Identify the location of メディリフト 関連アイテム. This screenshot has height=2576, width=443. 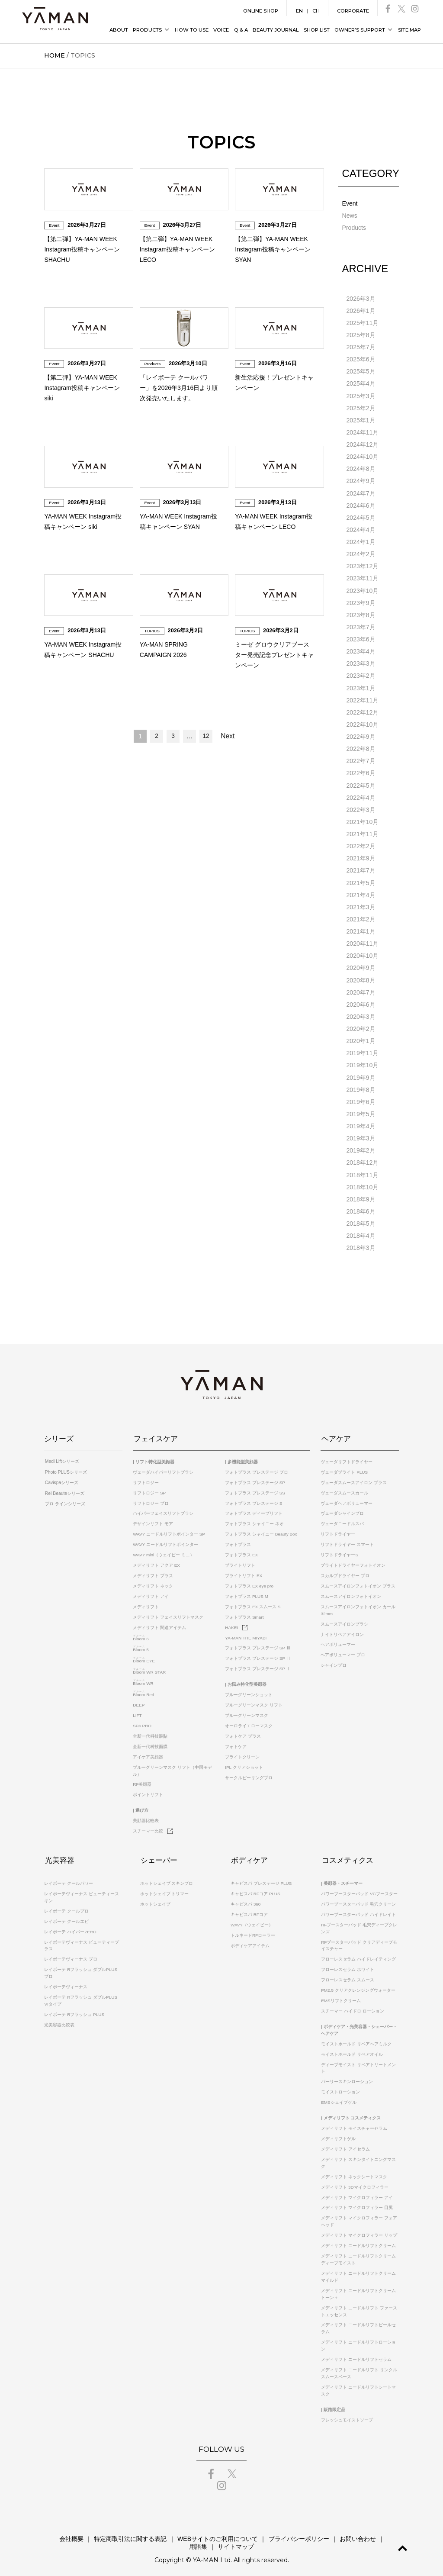
(159, 1622).